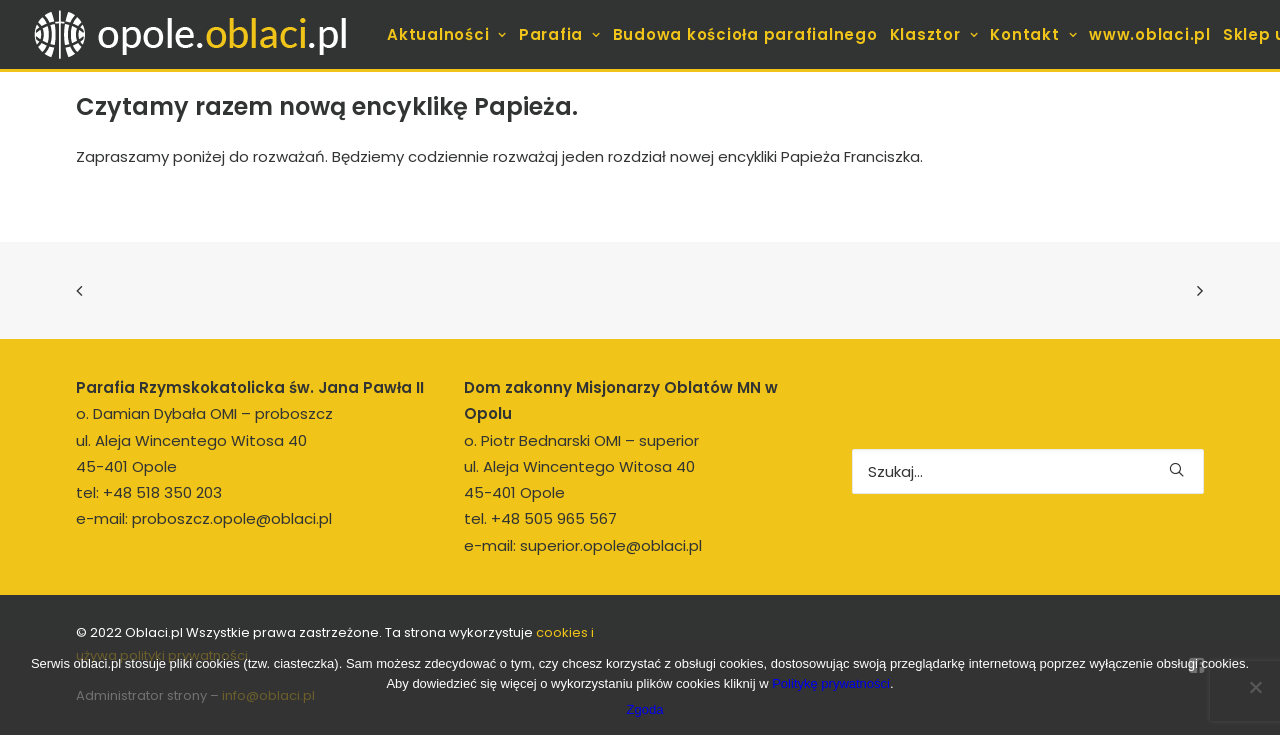 The height and width of the screenshot is (735, 1280). I want to click on Parafia, so click(560, 34).